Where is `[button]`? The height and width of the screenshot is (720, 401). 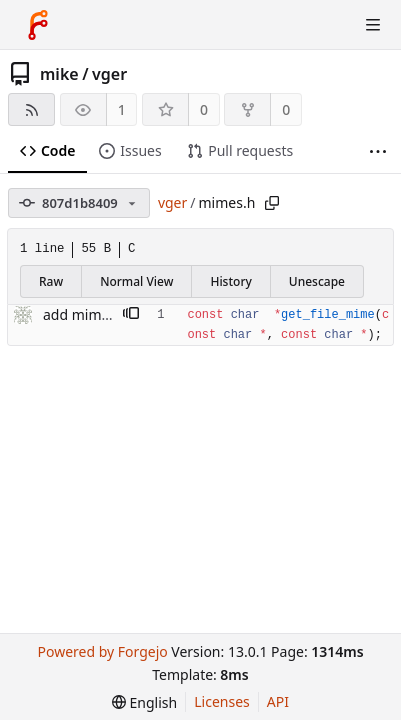
[button] is located at coordinates (131, 315).